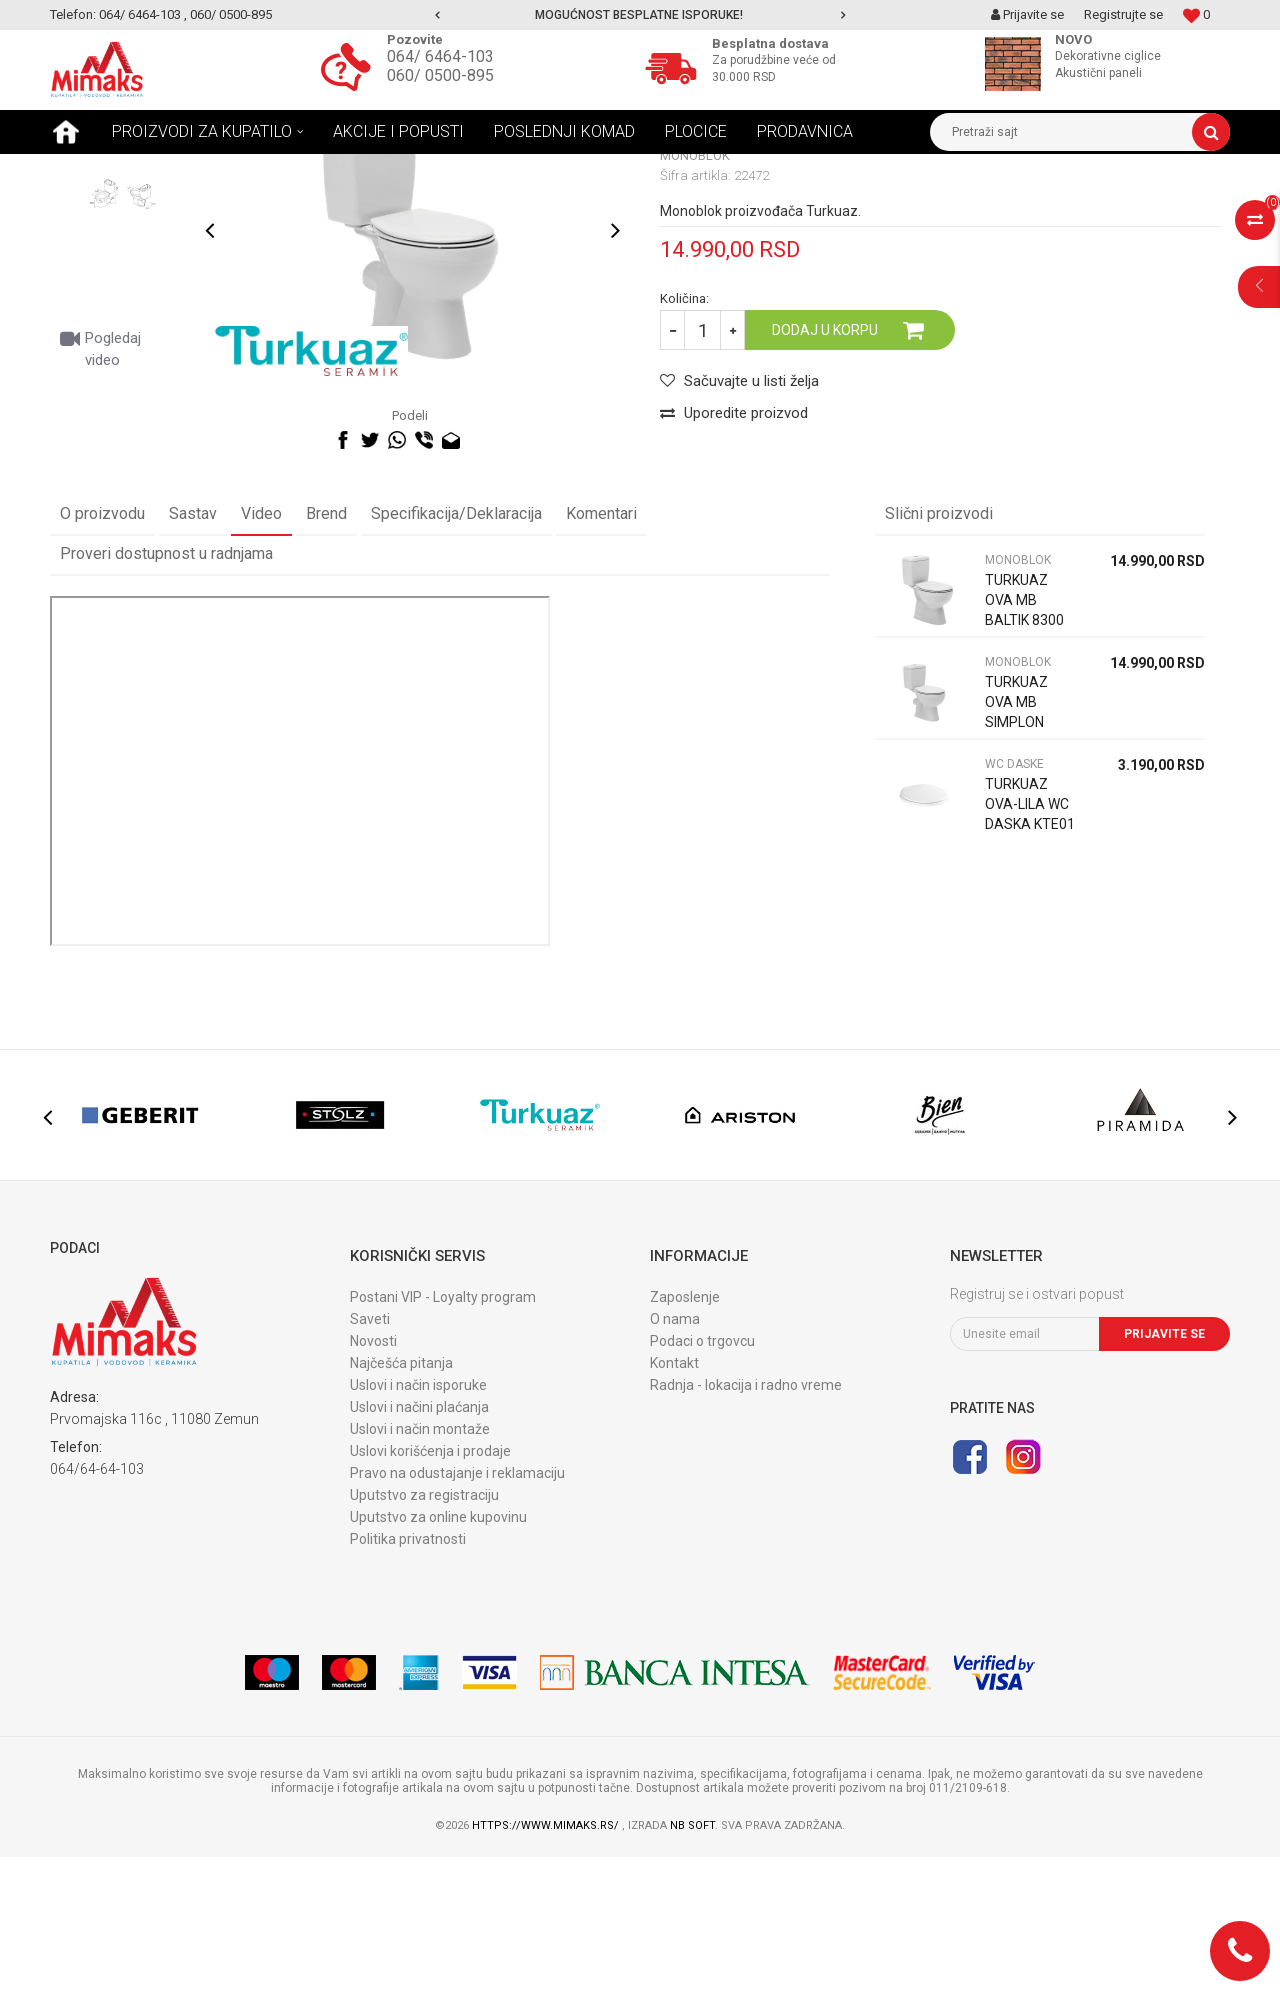 The image size is (1280, 2011). Describe the element at coordinates (746, 1539) in the screenshot. I see `Radnja - lokacija i radno vreme` at that location.